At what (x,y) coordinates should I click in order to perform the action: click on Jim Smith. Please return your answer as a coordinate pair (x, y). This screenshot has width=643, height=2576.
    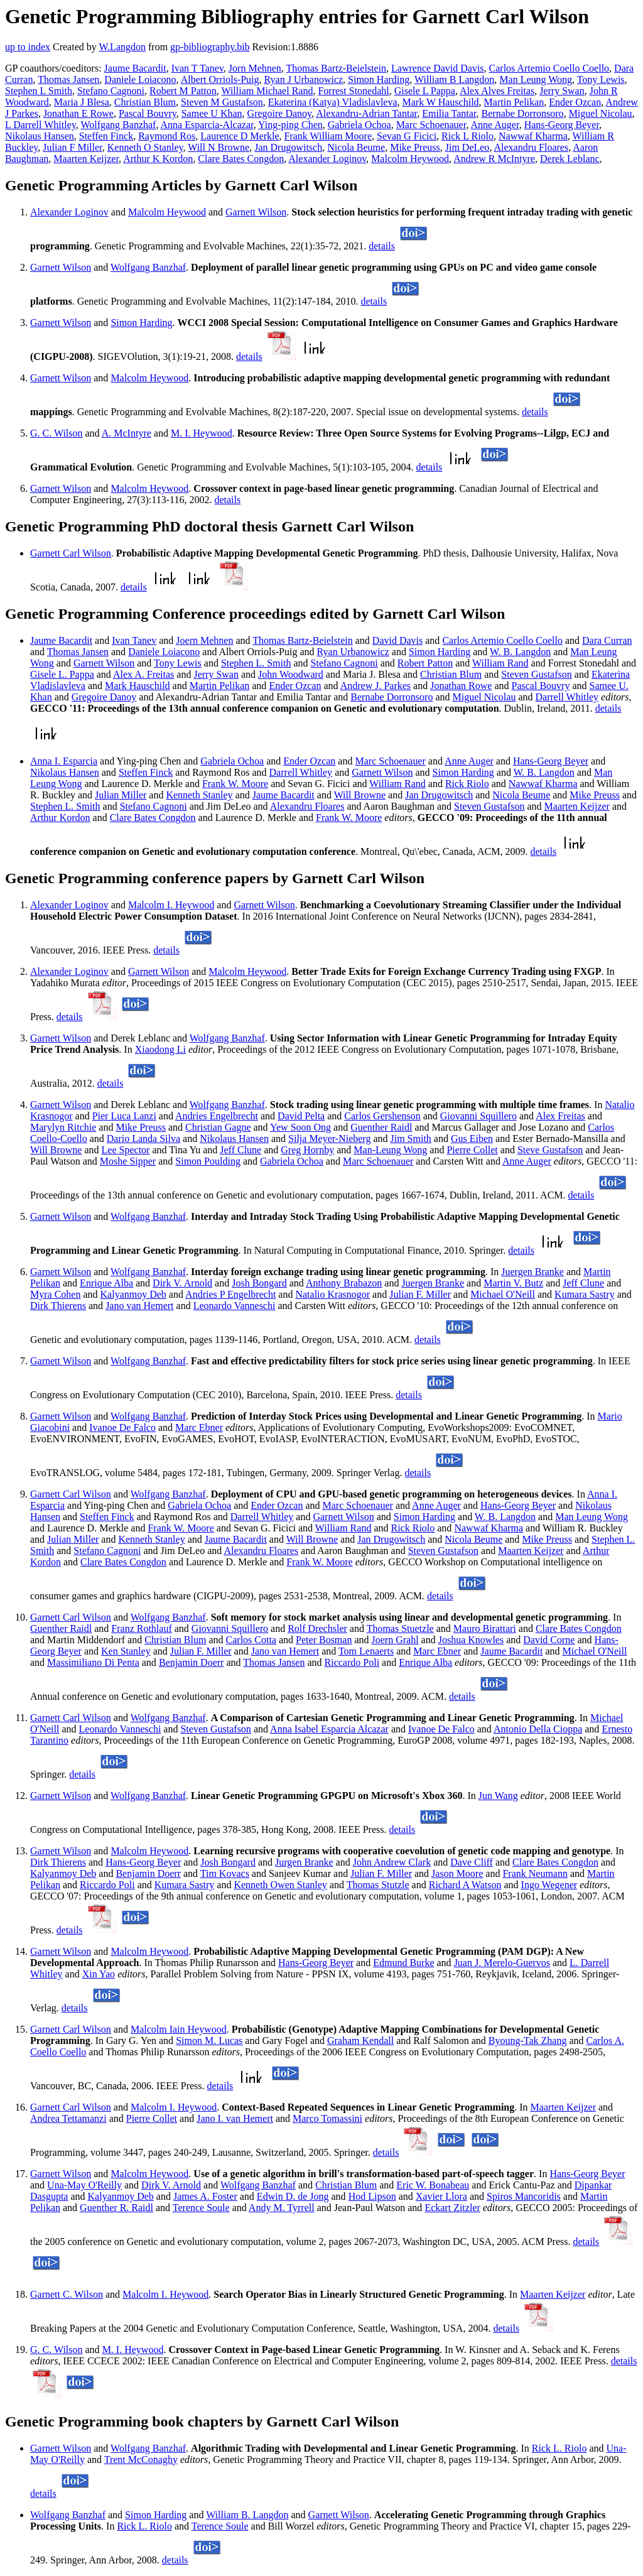
    Looking at the image, I should click on (411, 1138).